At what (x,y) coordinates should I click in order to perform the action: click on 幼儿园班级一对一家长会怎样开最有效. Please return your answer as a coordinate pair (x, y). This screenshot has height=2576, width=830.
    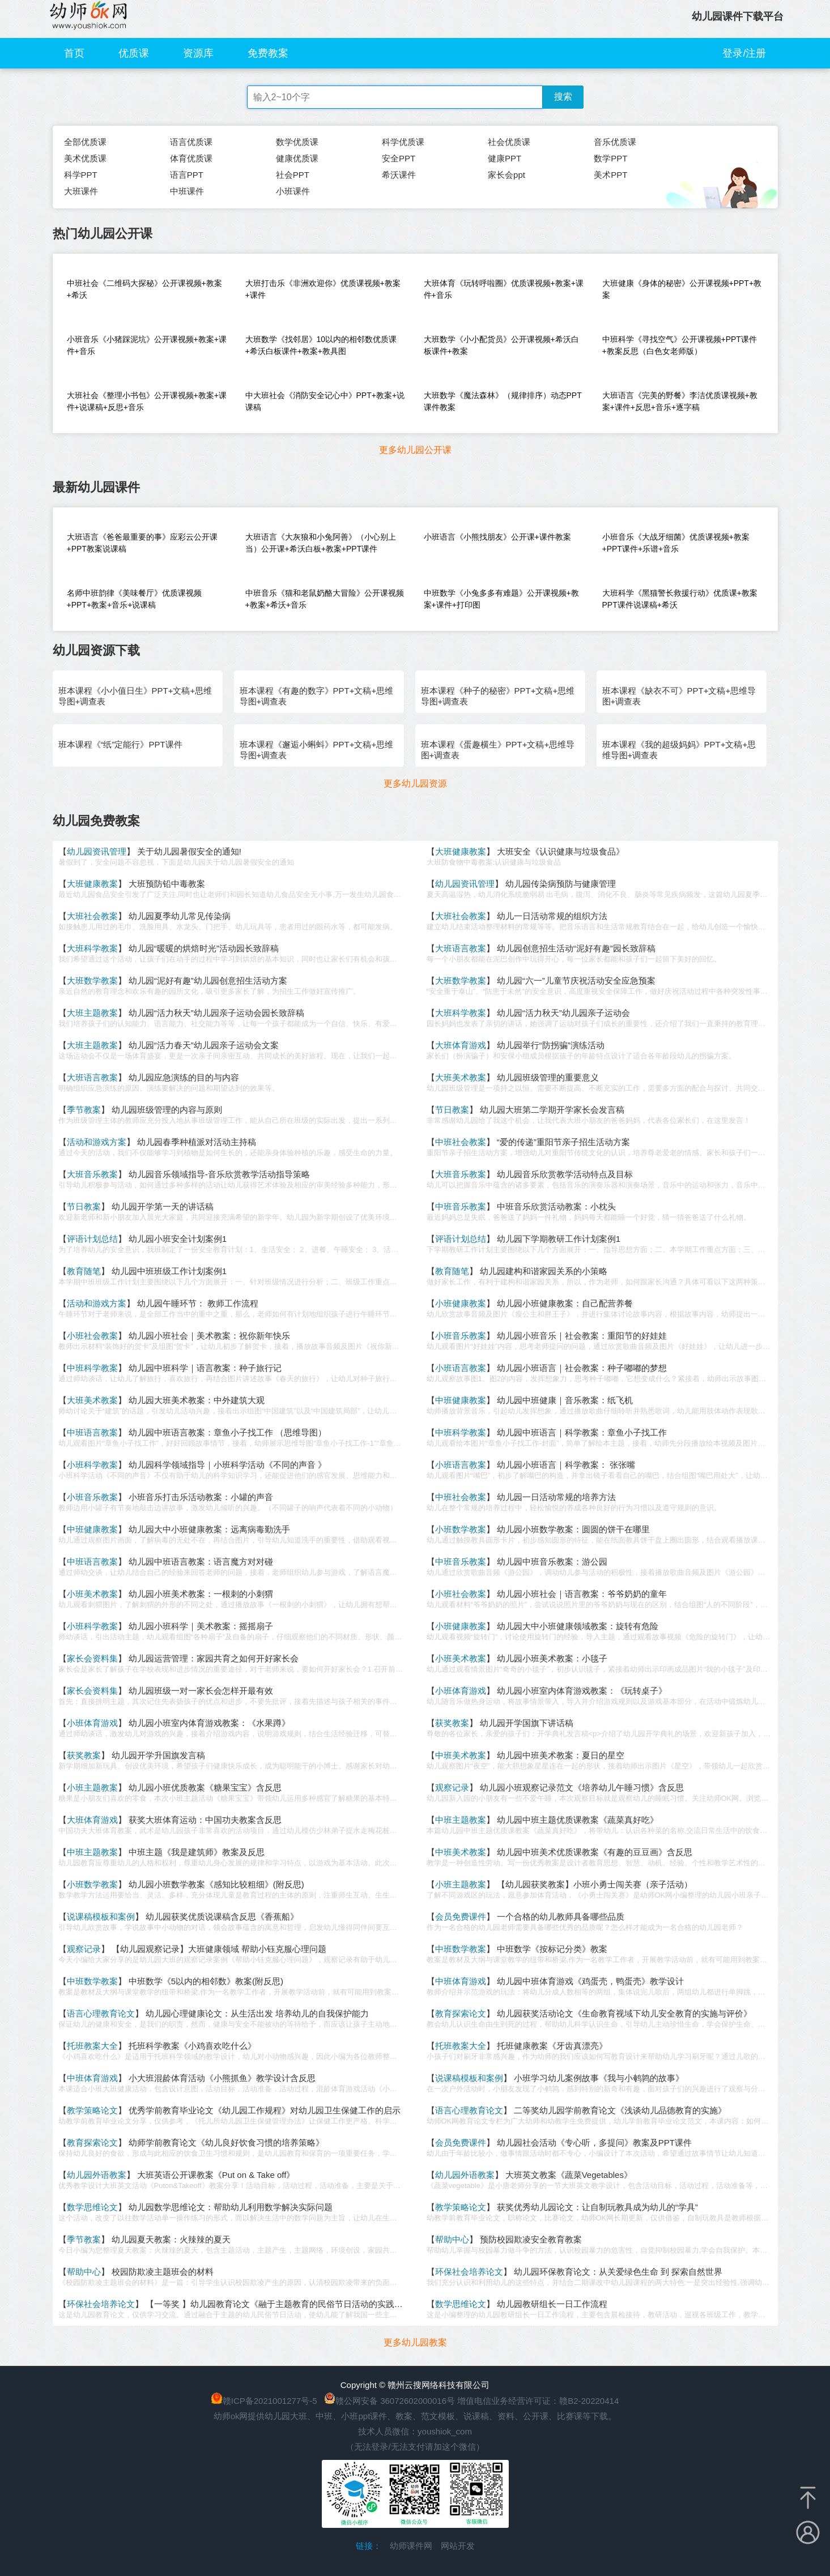
    Looking at the image, I should click on (201, 1690).